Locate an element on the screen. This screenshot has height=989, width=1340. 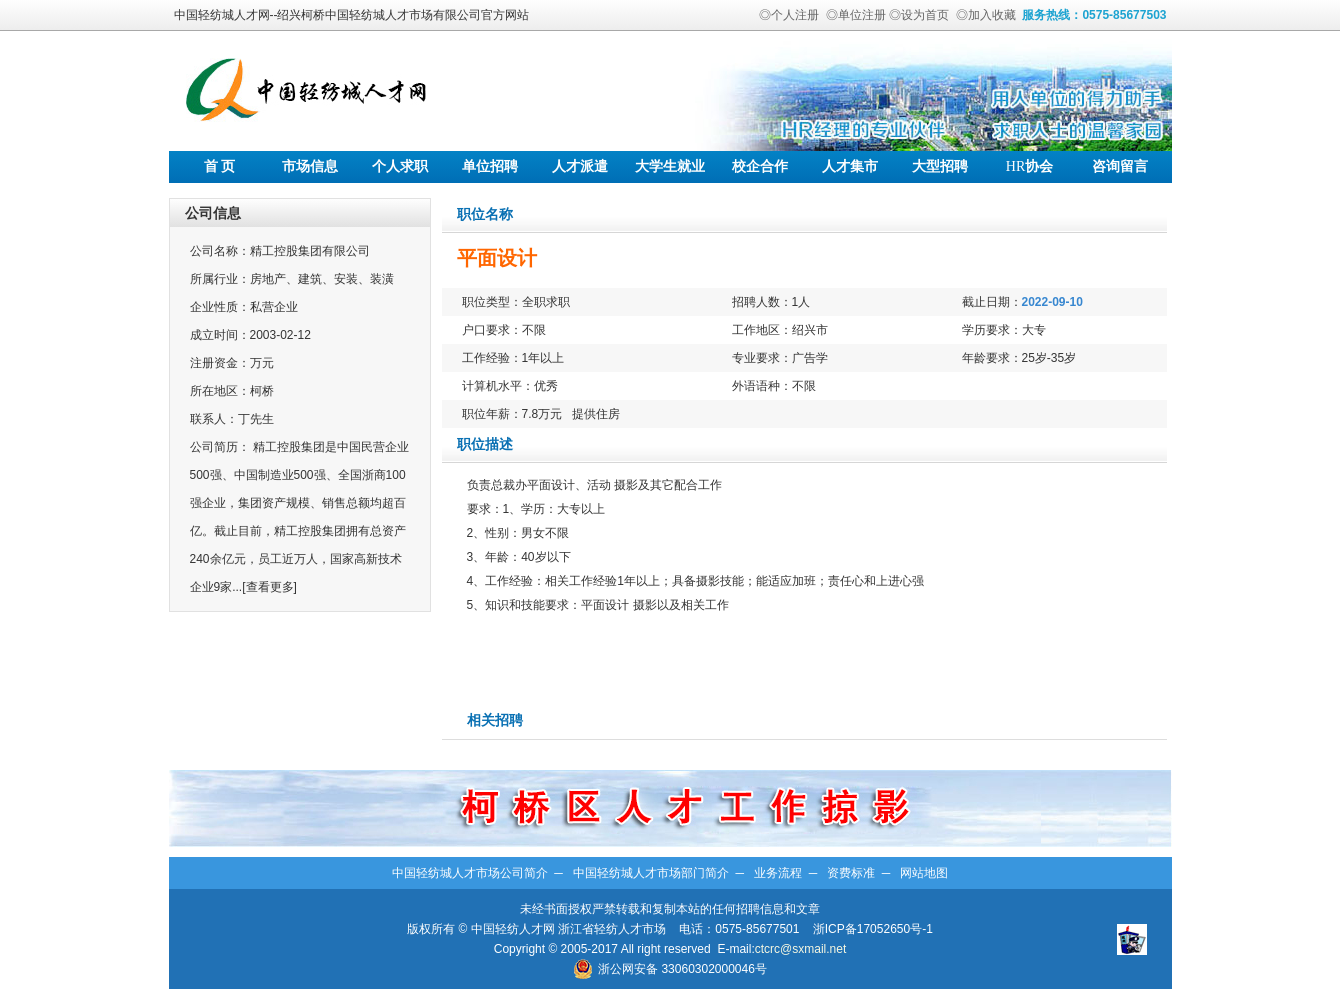
人才派遣 is located at coordinates (580, 166).